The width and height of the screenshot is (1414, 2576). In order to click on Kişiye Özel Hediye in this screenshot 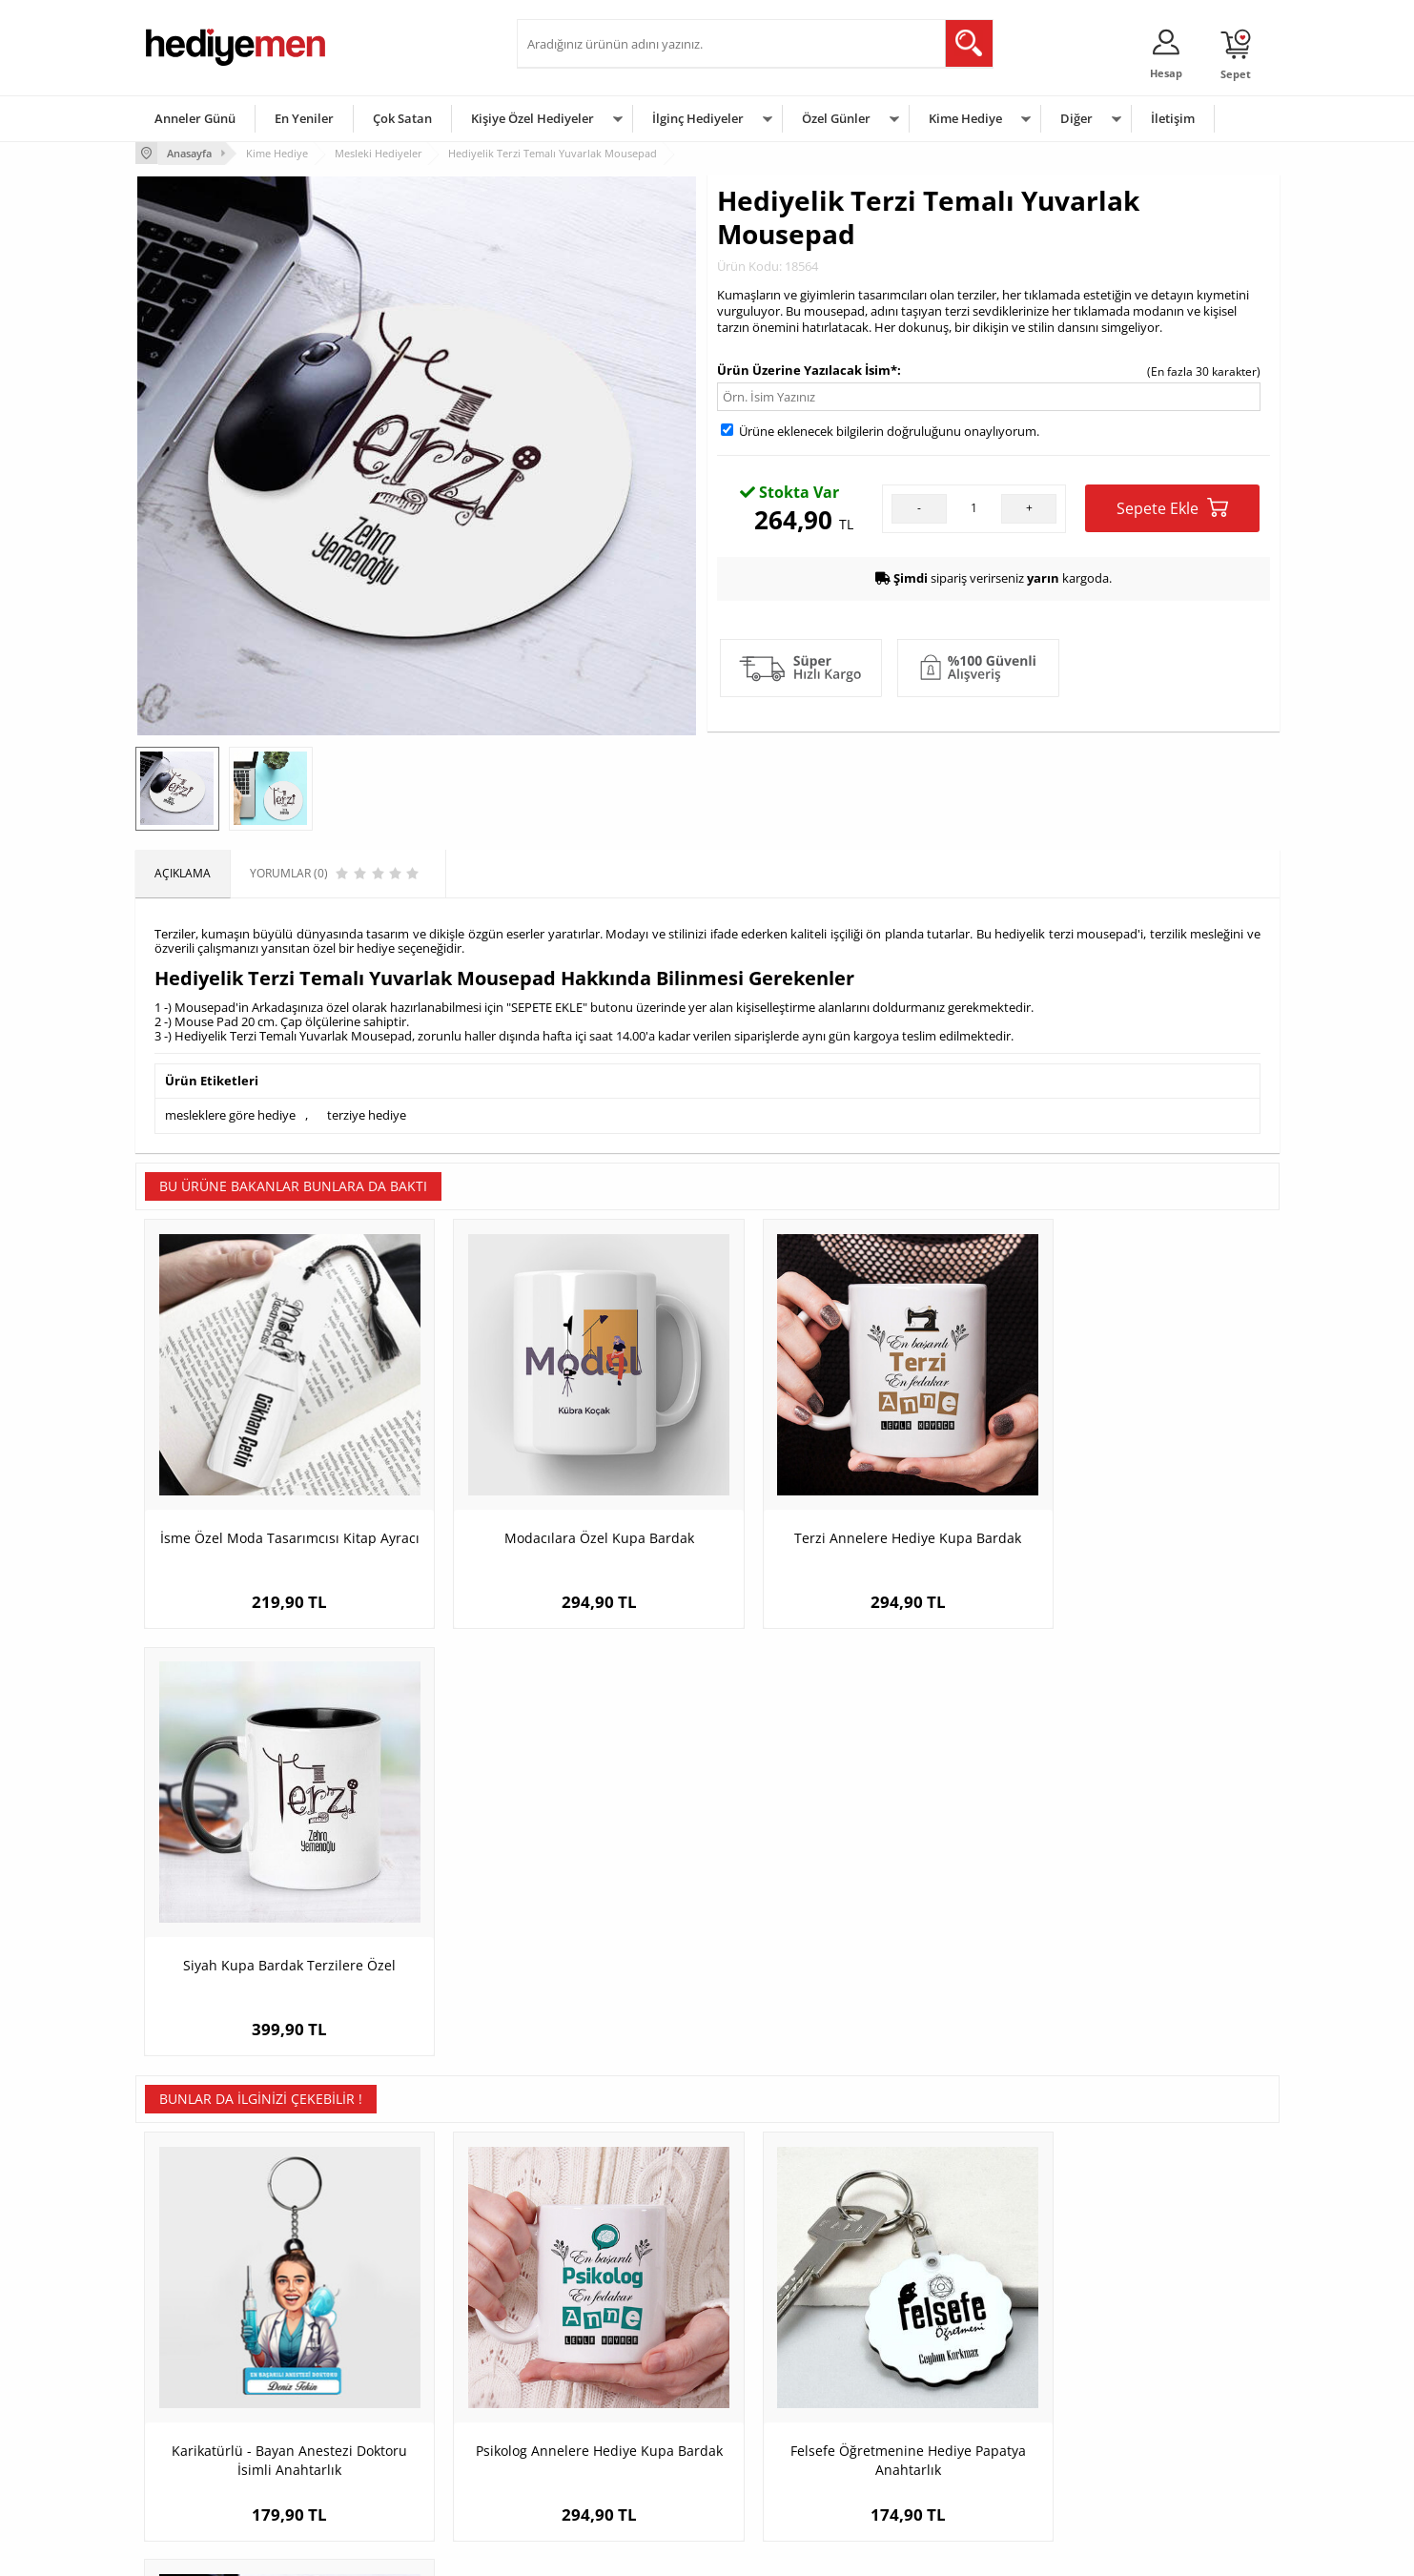, I will do `click(384, 2327)`.